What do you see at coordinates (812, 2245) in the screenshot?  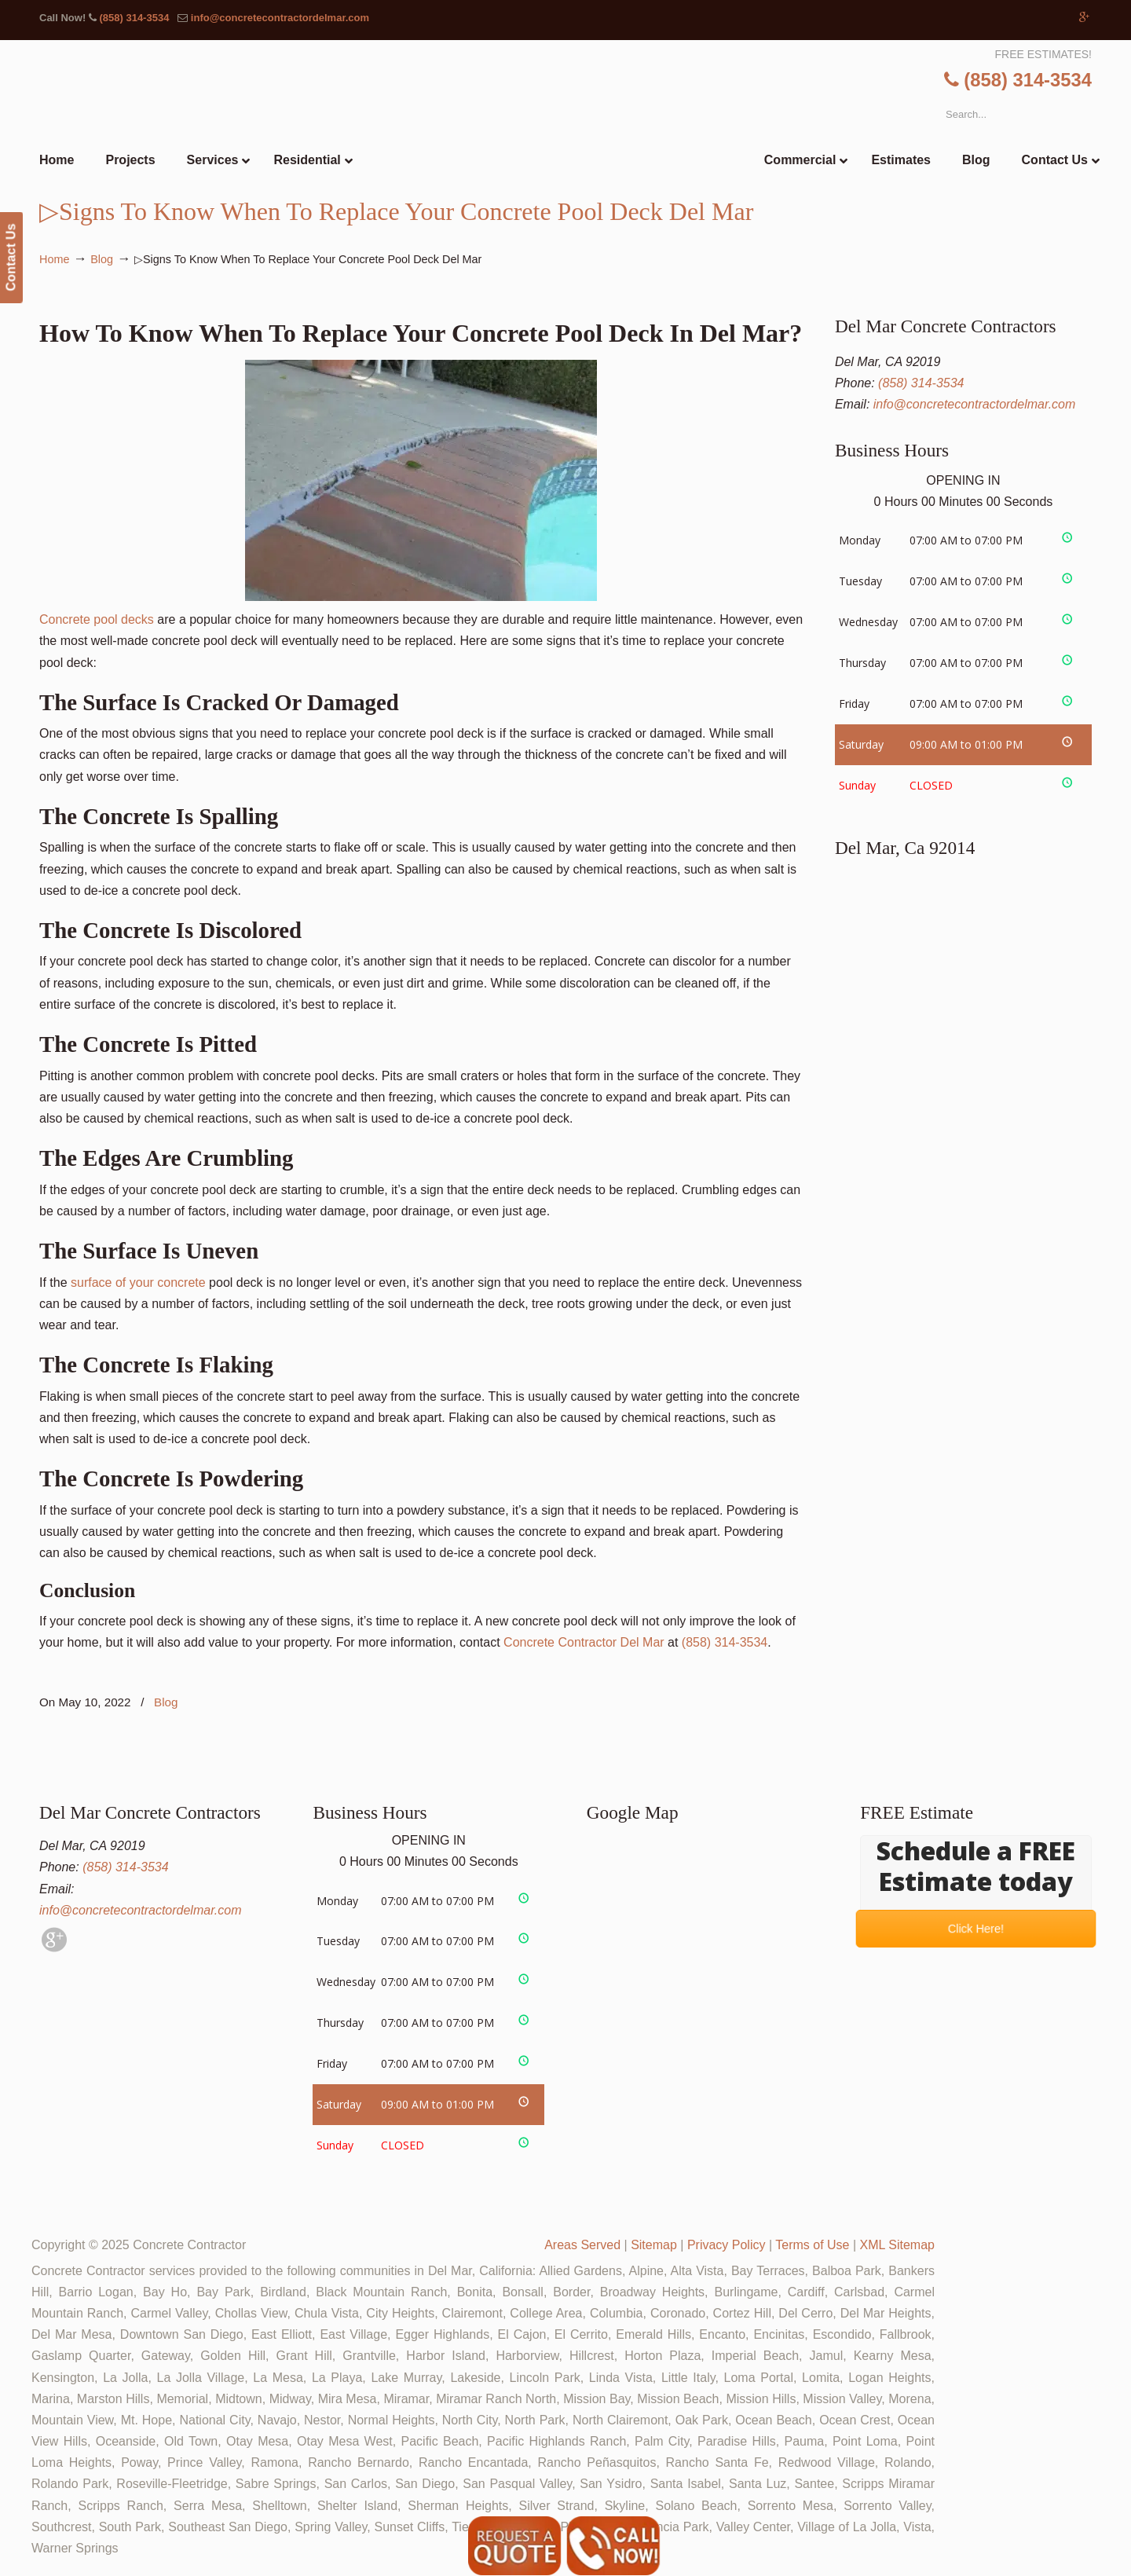 I see `Terms of Use` at bounding box center [812, 2245].